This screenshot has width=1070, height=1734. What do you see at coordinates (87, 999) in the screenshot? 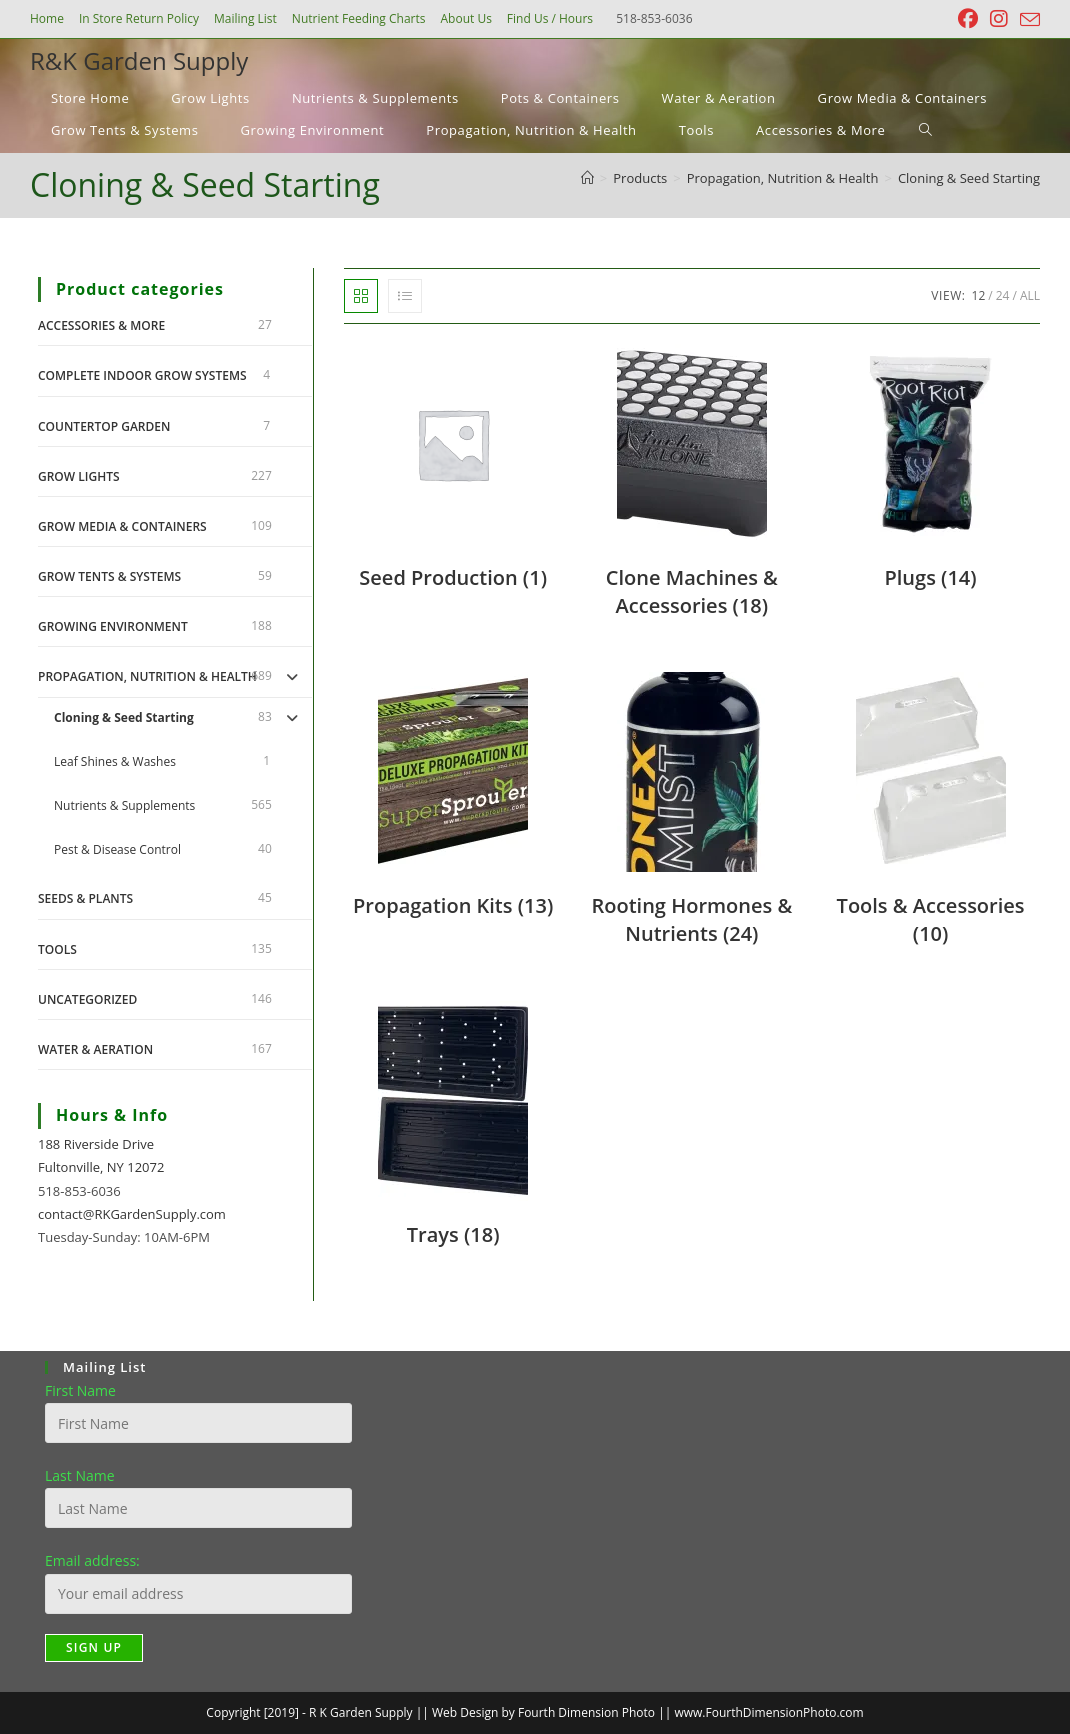
I see `Uncategorized` at bounding box center [87, 999].